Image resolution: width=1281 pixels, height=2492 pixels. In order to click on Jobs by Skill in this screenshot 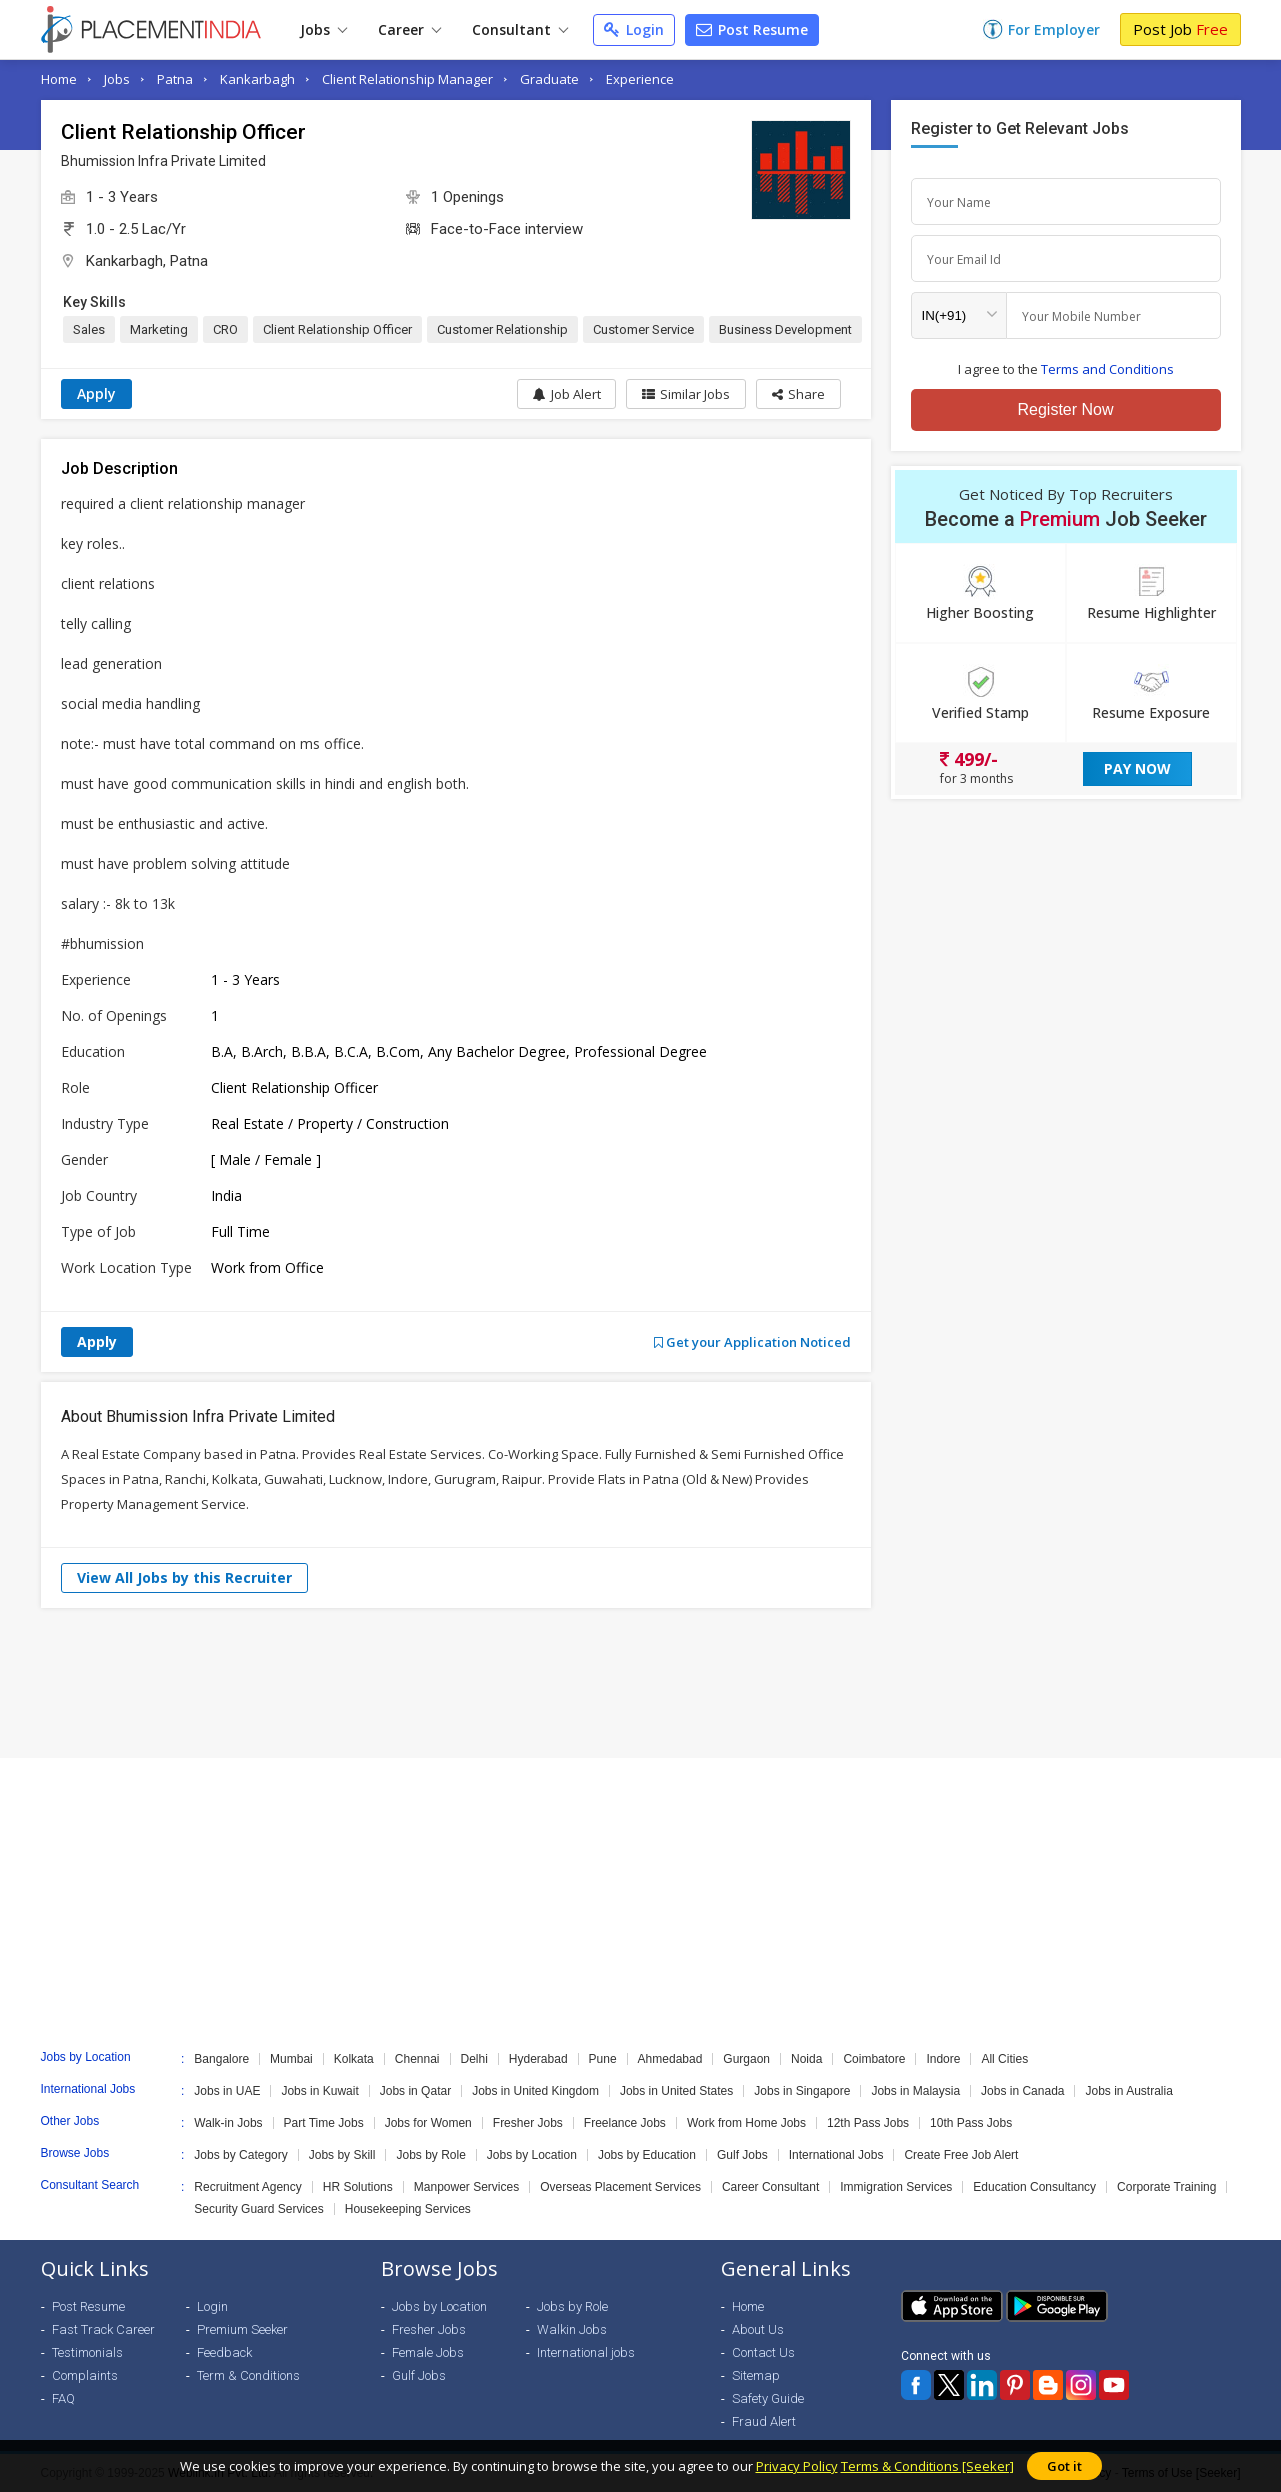, I will do `click(342, 2155)`.